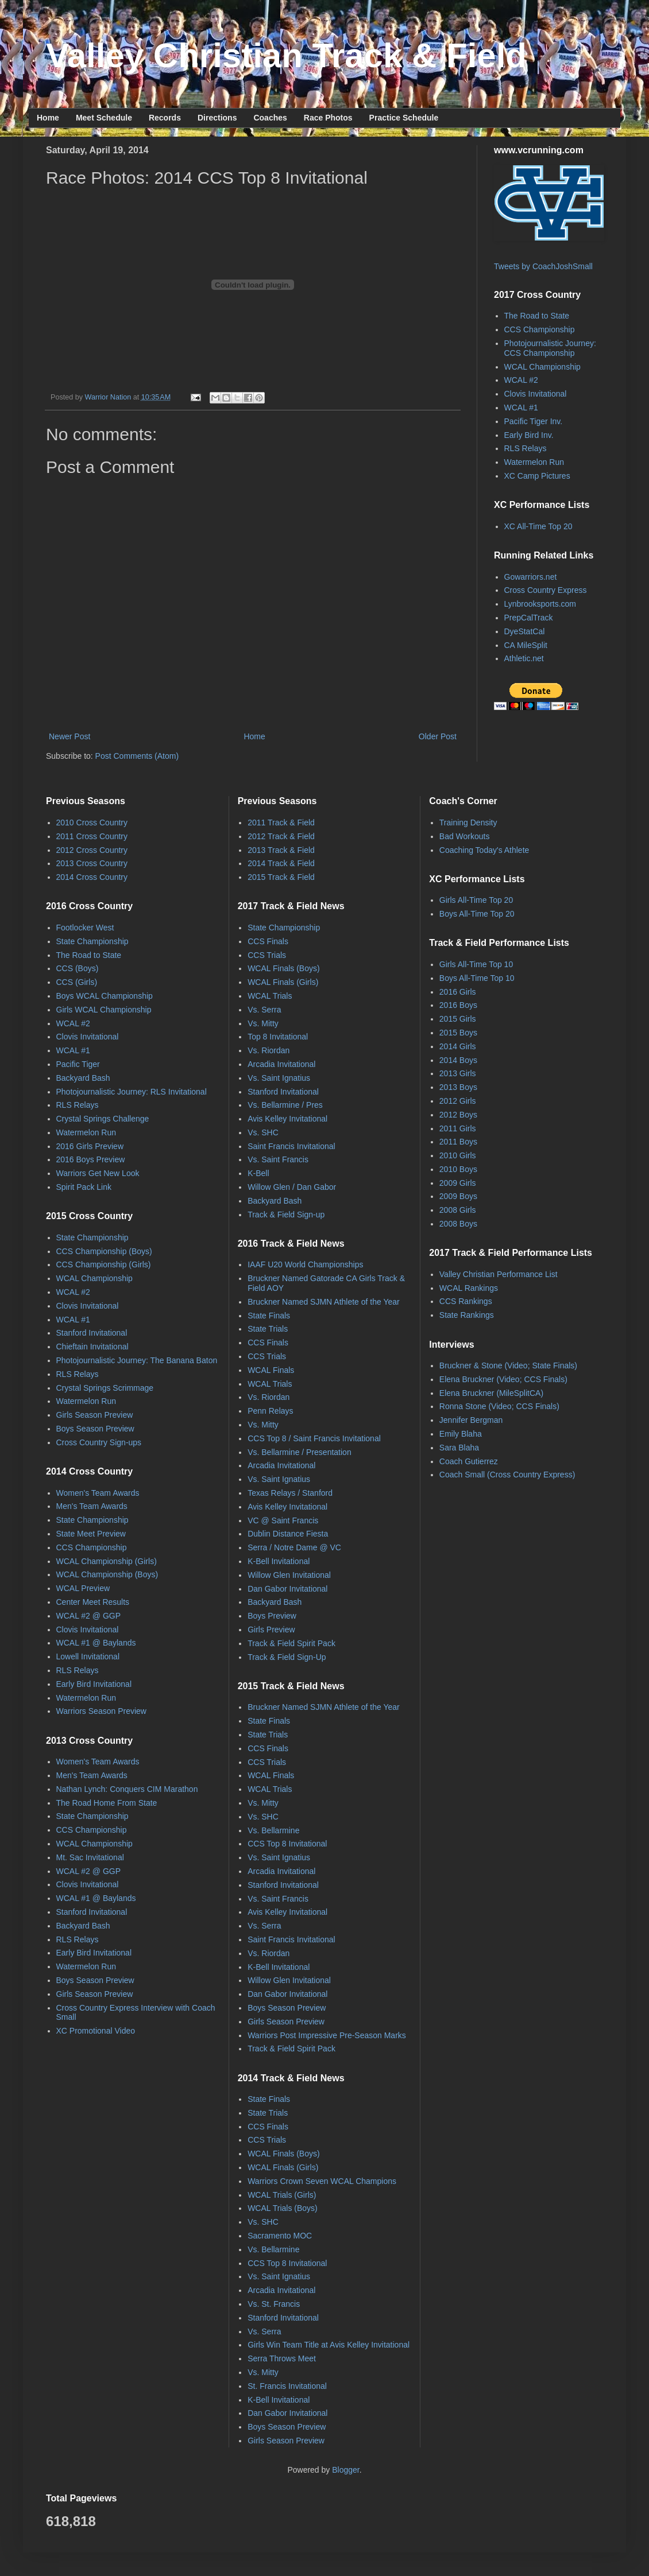  Describe the element at coordinates (104, 995) in the screenshot. I see `Boys WCAL Championship` at that location.